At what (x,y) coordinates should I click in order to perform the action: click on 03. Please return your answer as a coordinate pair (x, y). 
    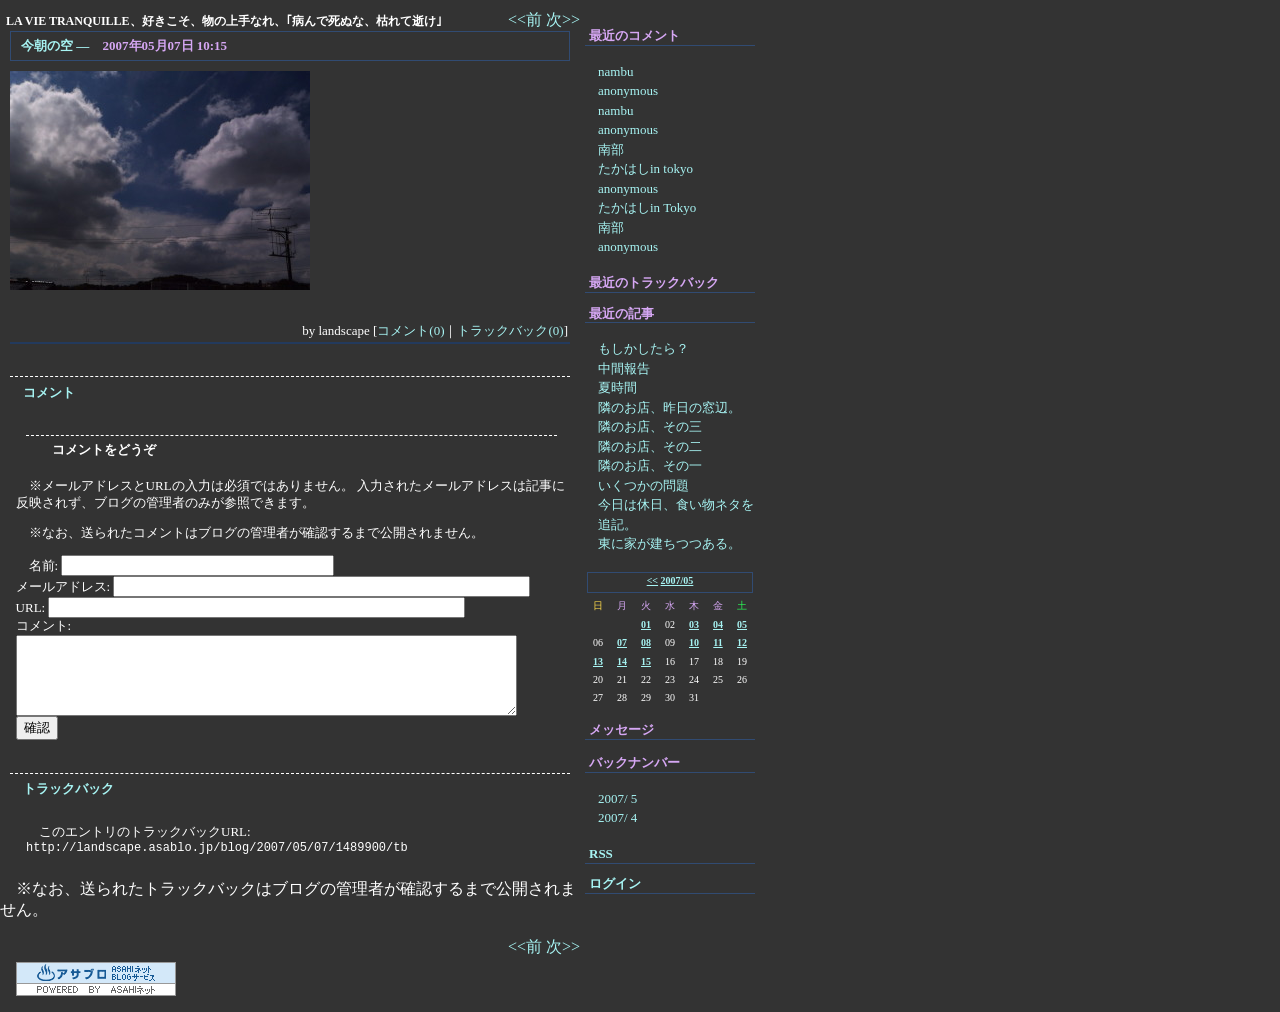
    Looking at the image, I should click on (694, 624).